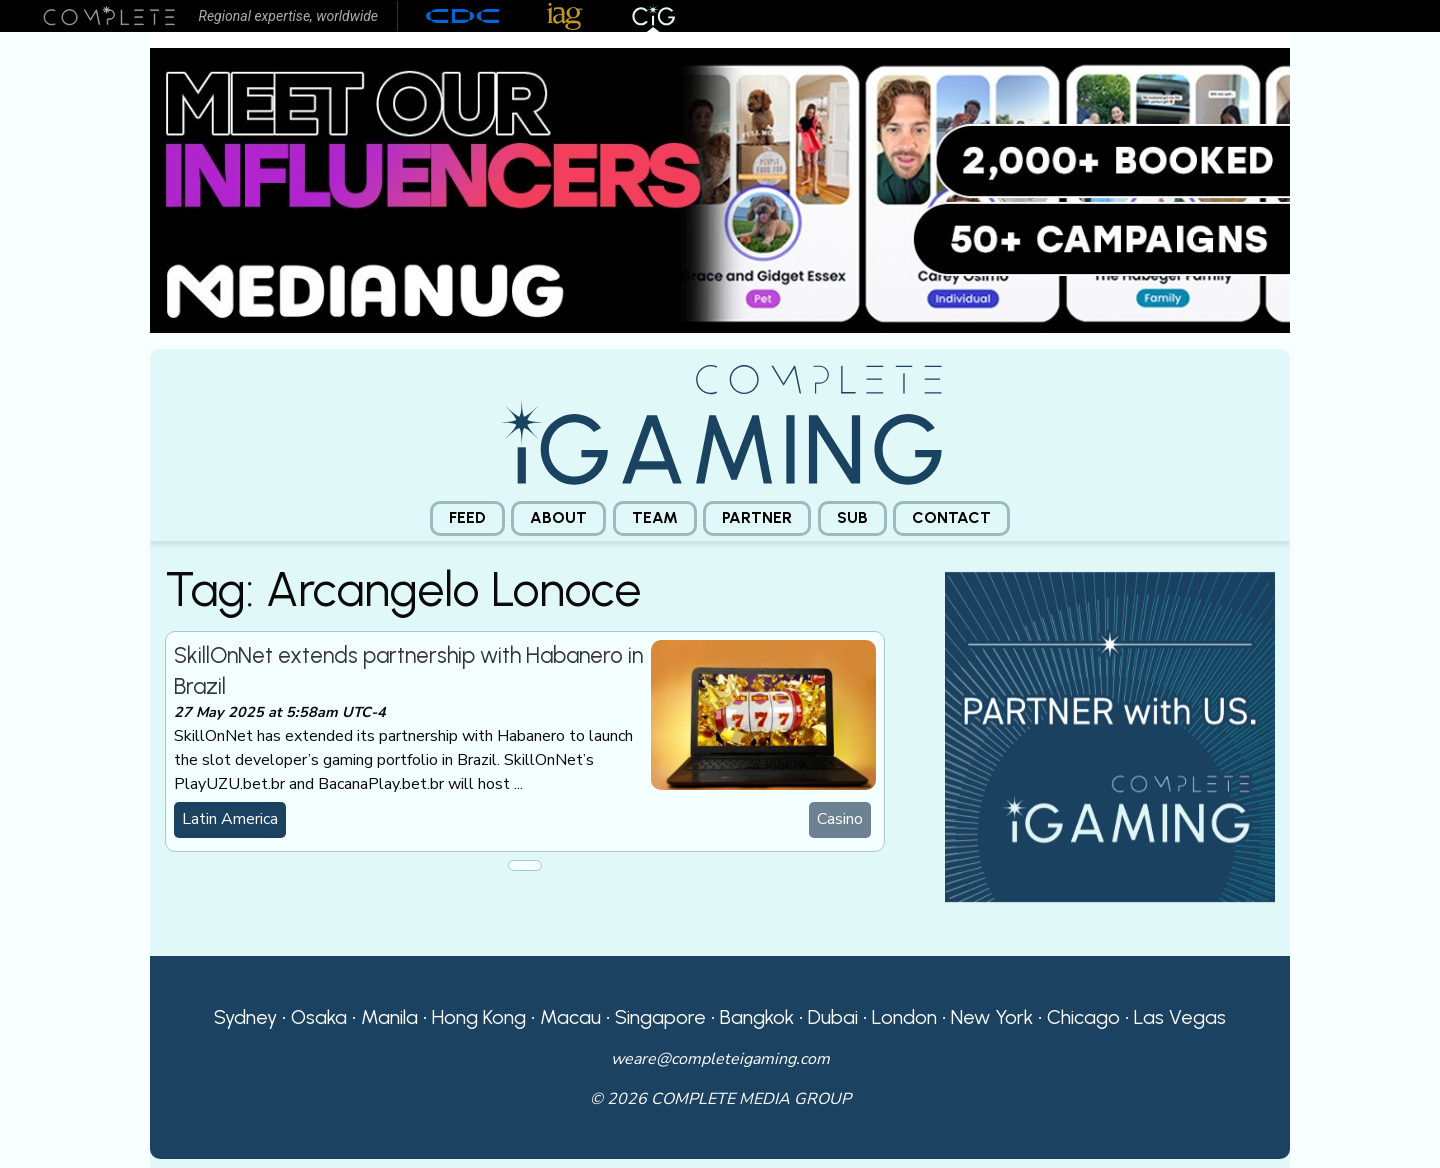 Image resolution: width=1440 pixels, height=1168 pixels. What do you see at coordinates (467, 517) in the screenshot?
I see `Feed` at bounding box center [467, 517].